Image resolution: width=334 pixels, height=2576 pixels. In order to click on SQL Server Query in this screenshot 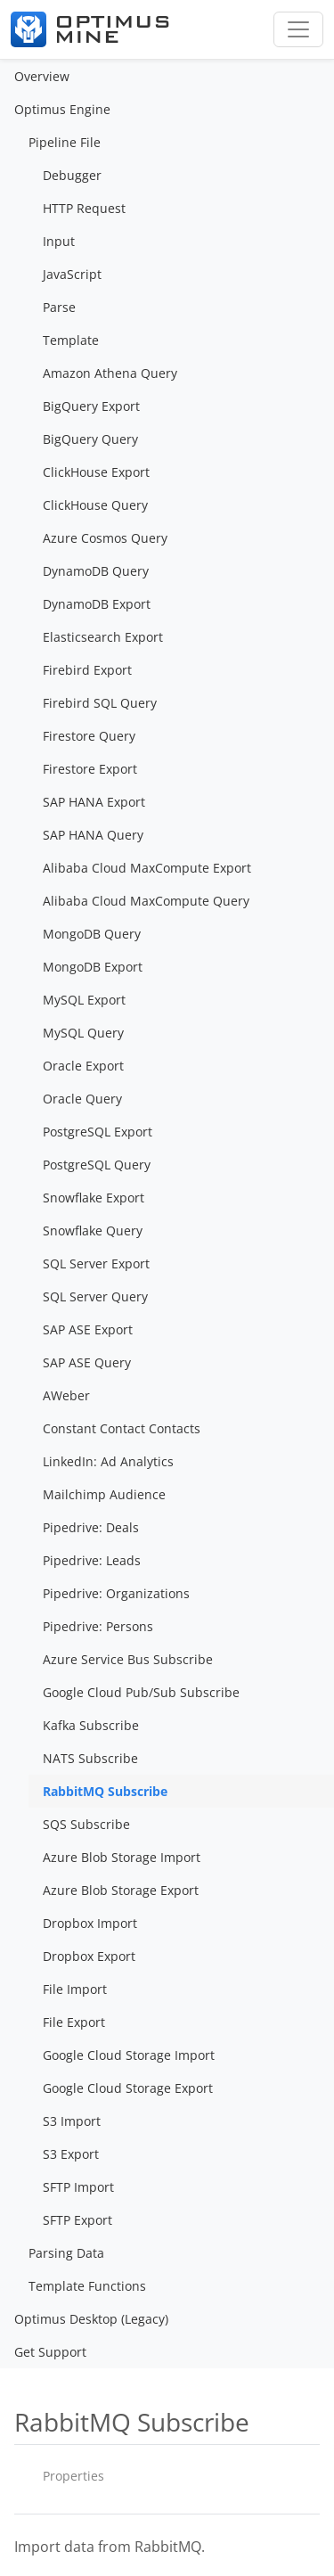, I will do `click(95, 1296)`.